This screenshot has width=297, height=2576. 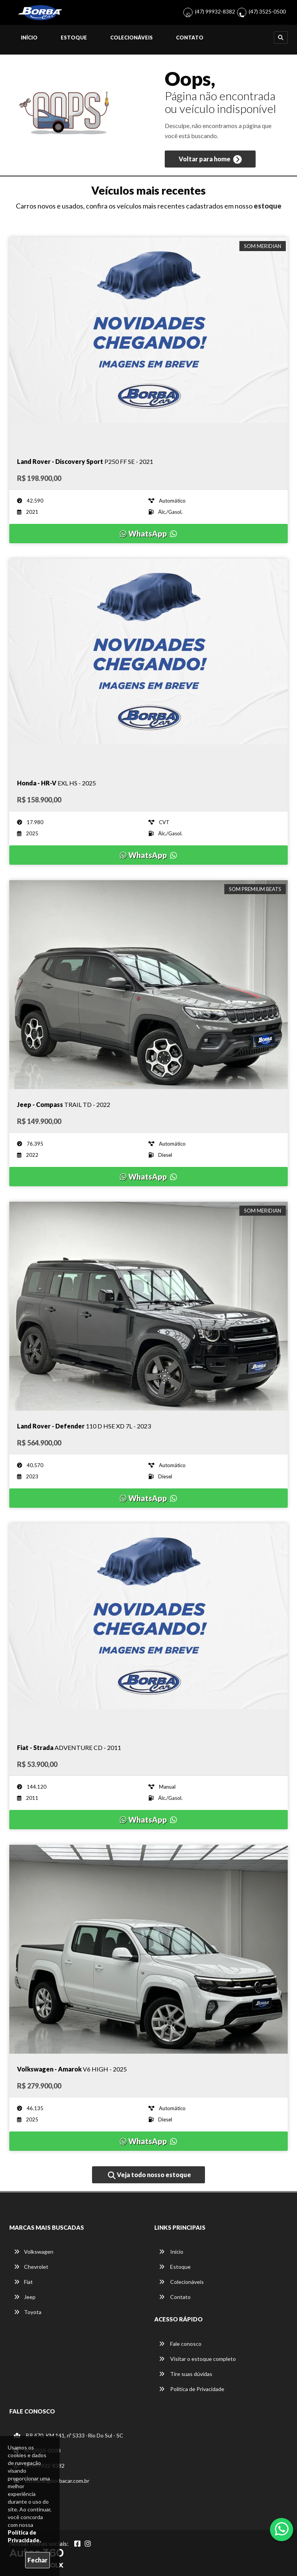 I want to click on Colecionáveis, so click(x=131, y=37).